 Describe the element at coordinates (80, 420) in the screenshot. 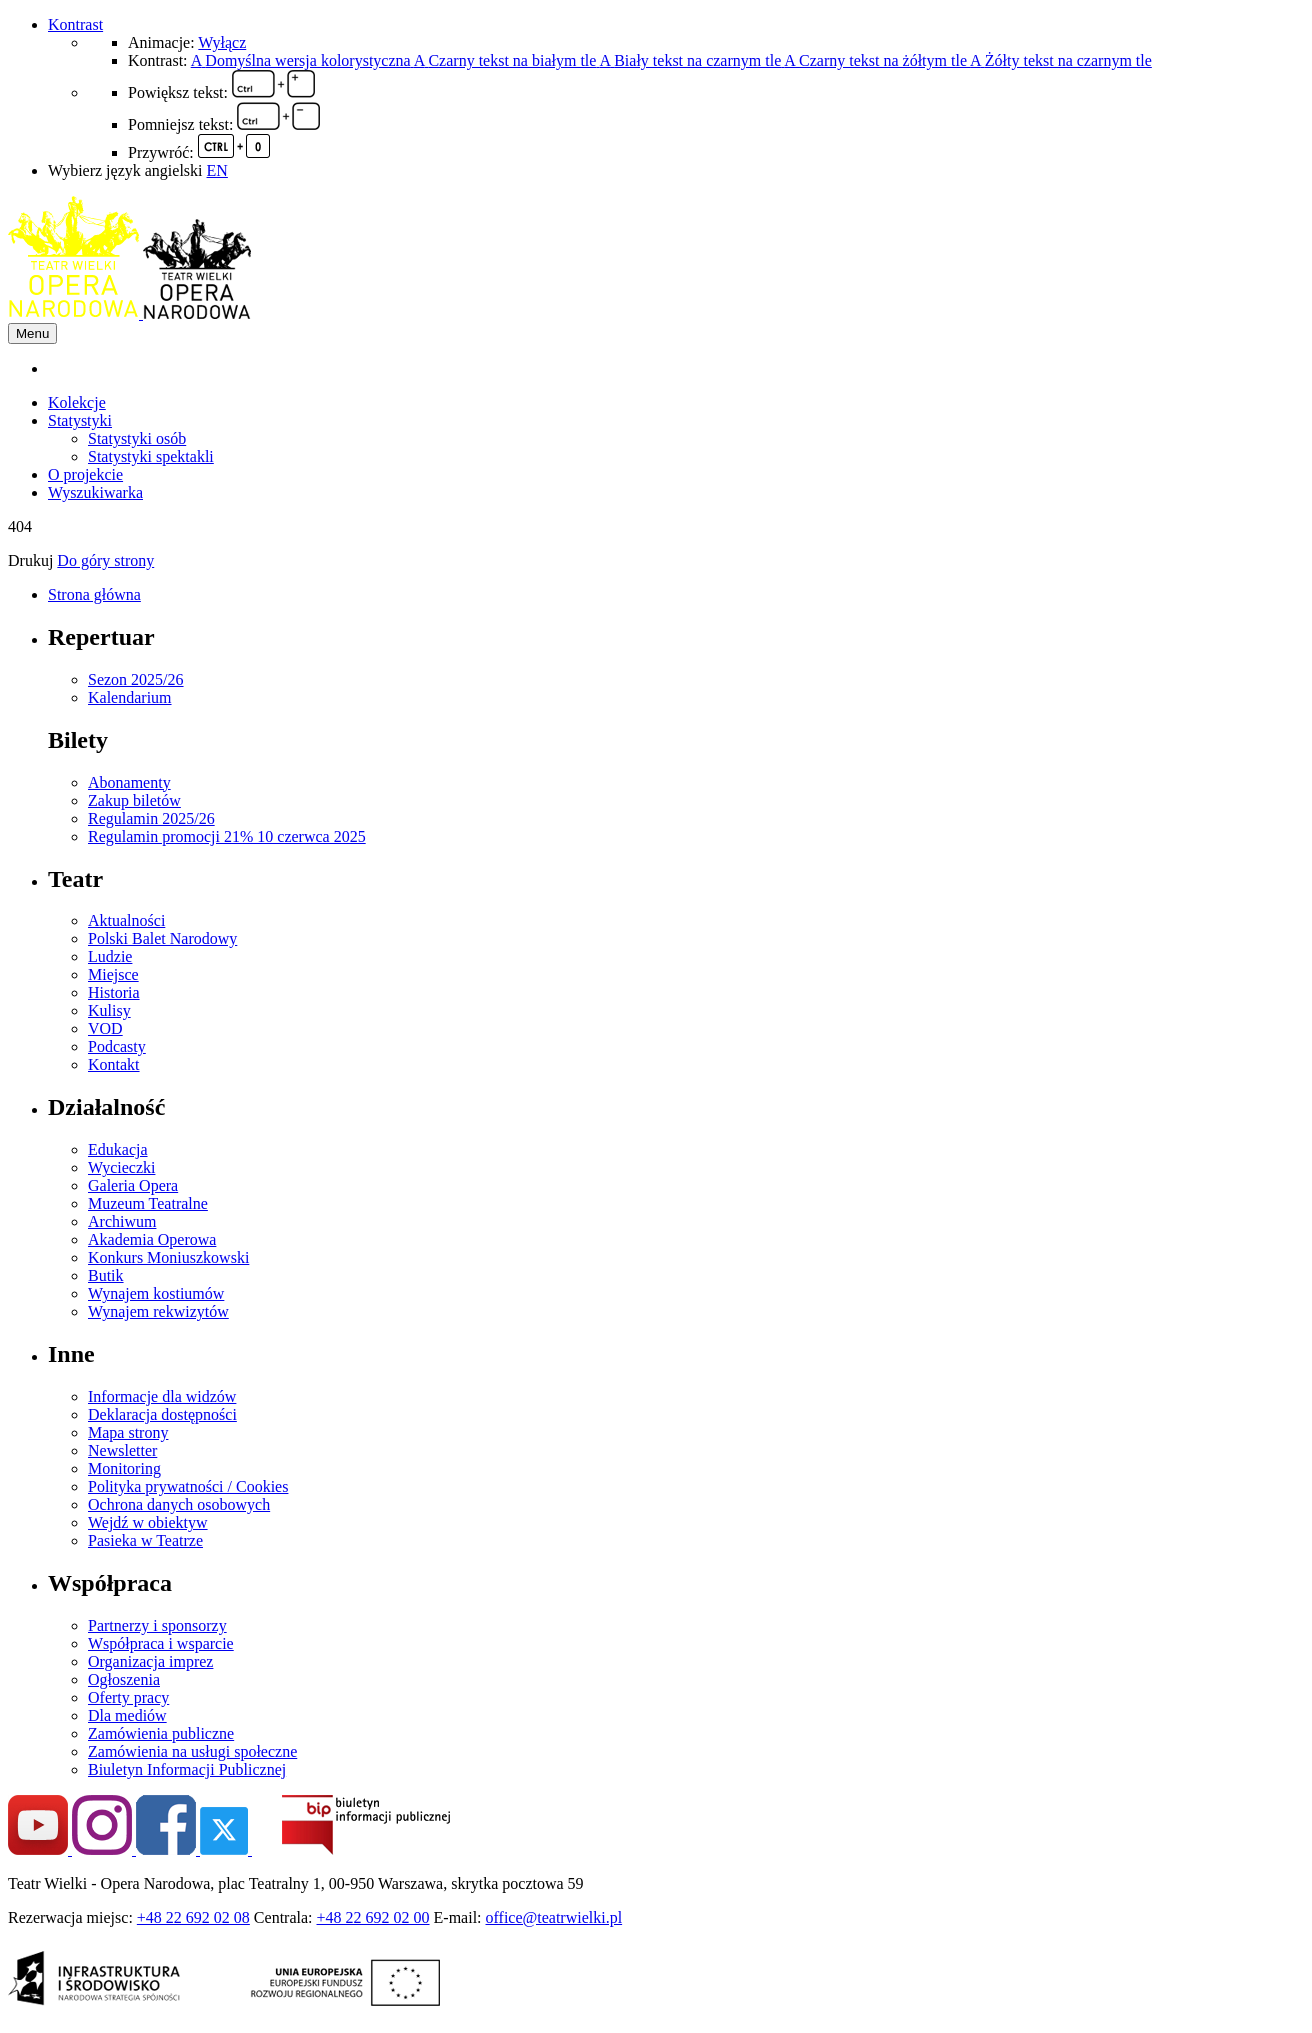

I see `Statystyki` at that location.